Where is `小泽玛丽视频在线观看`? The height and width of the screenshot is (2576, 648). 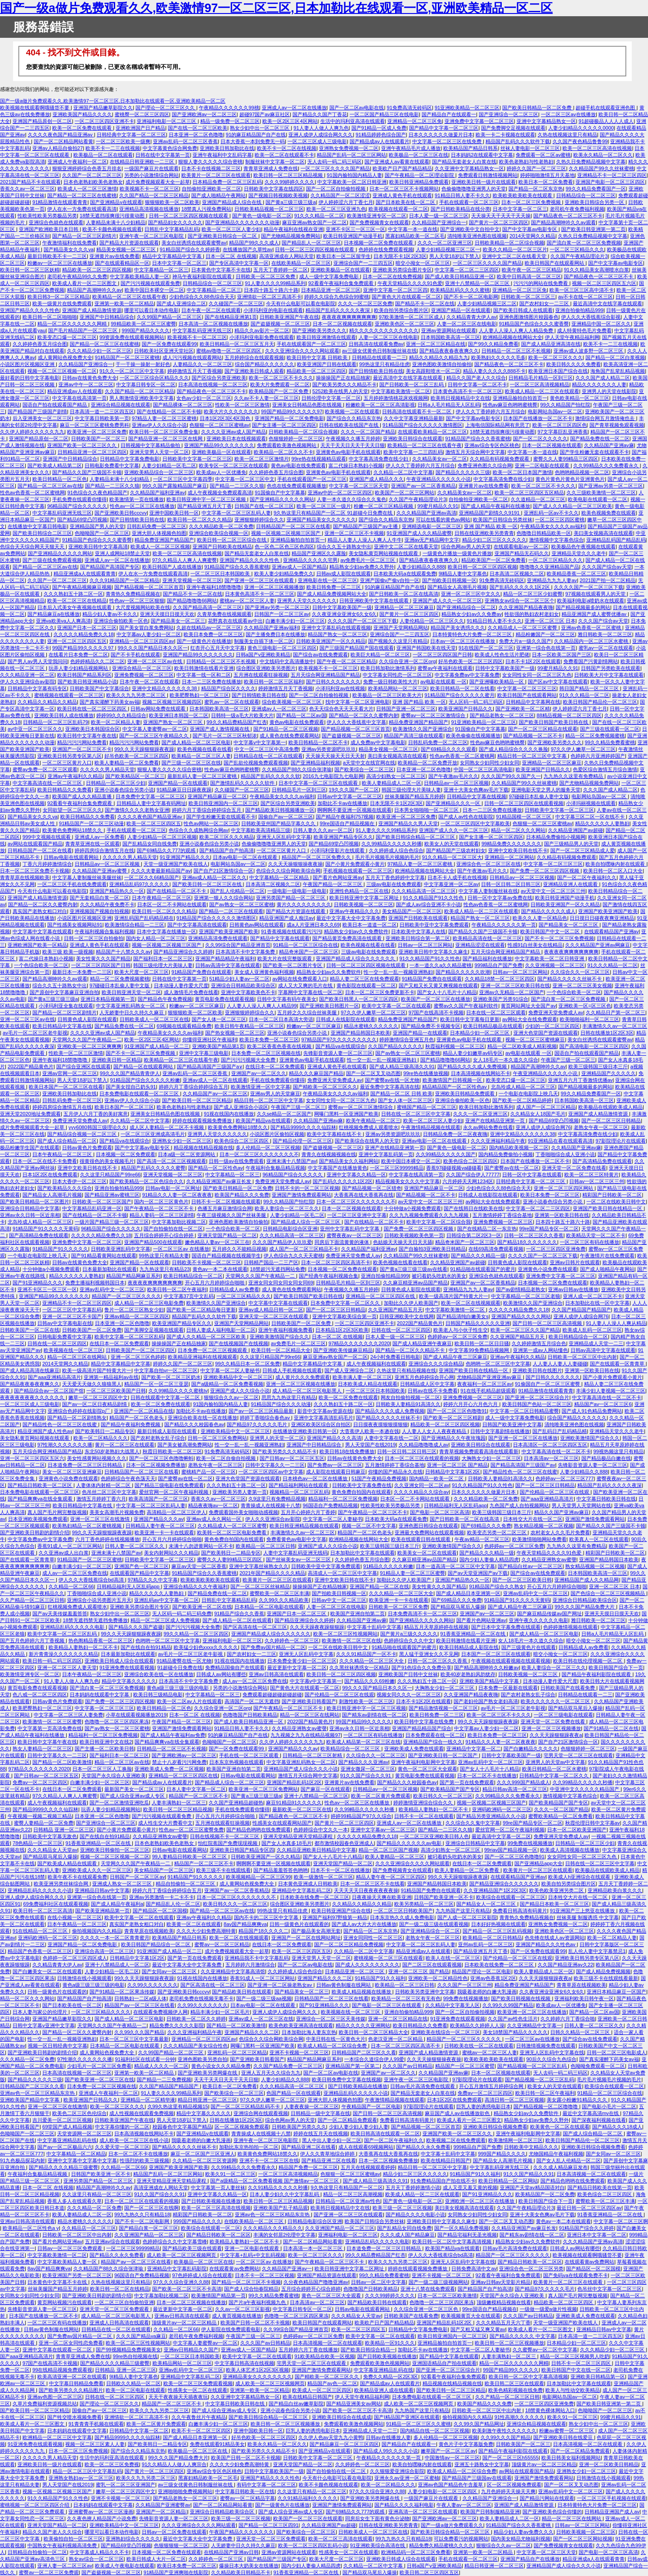 小泽玛丽视频在线观看 is located at coordinates (591, 803).